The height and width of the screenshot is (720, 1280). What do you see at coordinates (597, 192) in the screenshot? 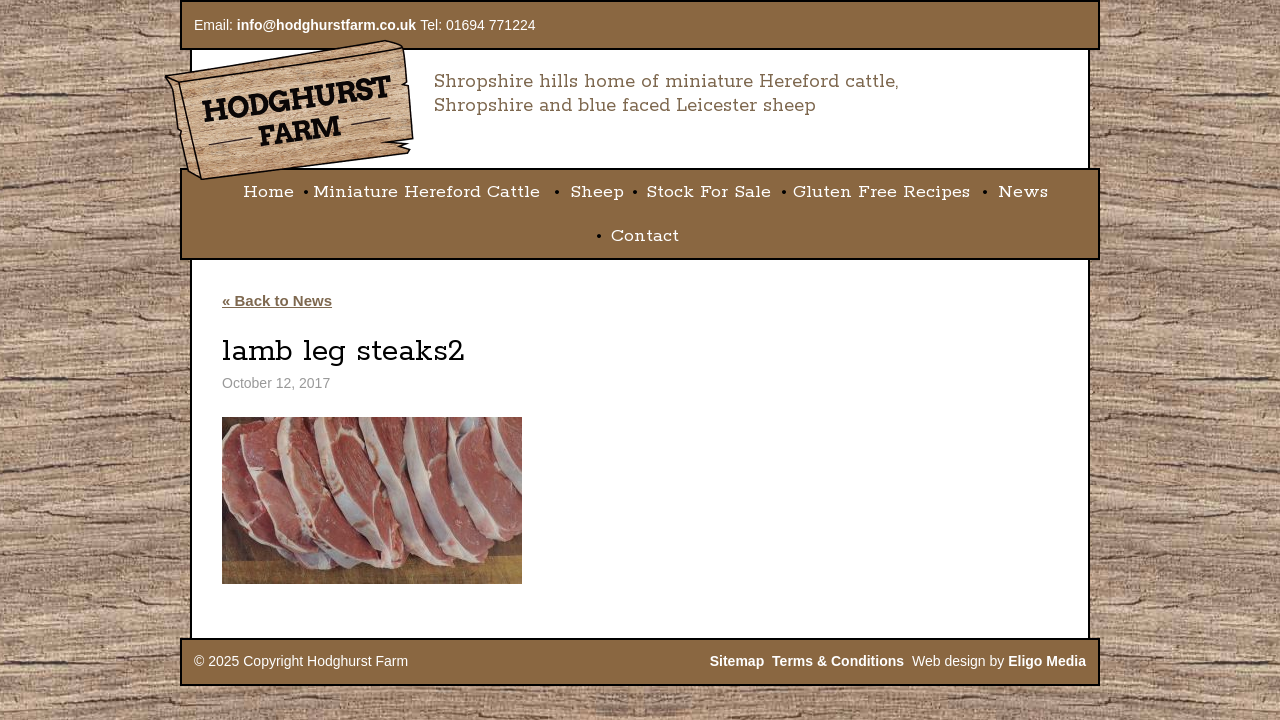
I see `Sheep` at bounding box center [597, 192].